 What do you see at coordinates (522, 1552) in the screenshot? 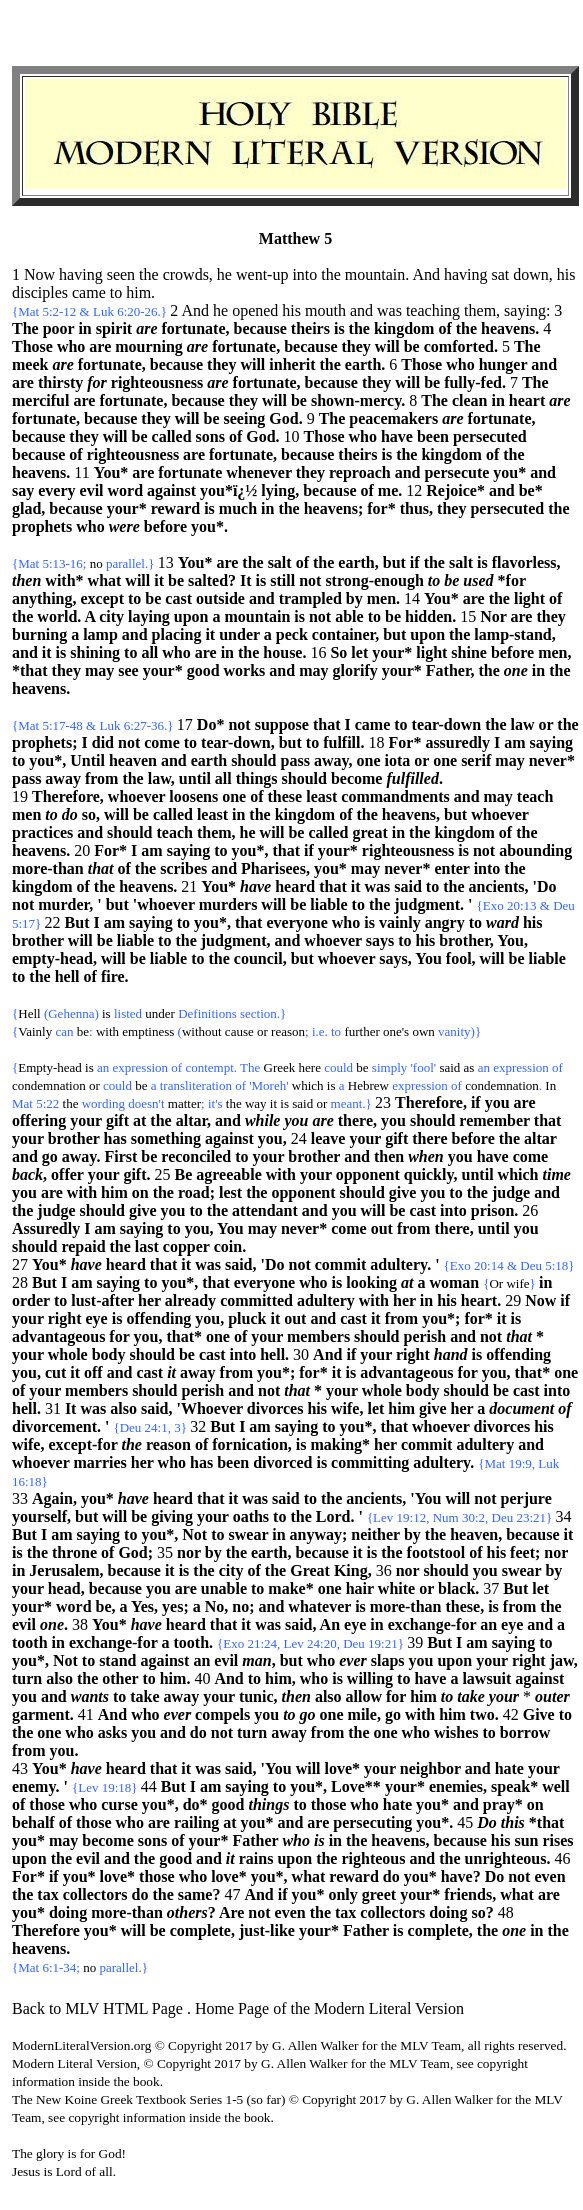
I see `feet` at bounding box center [522, 1552].